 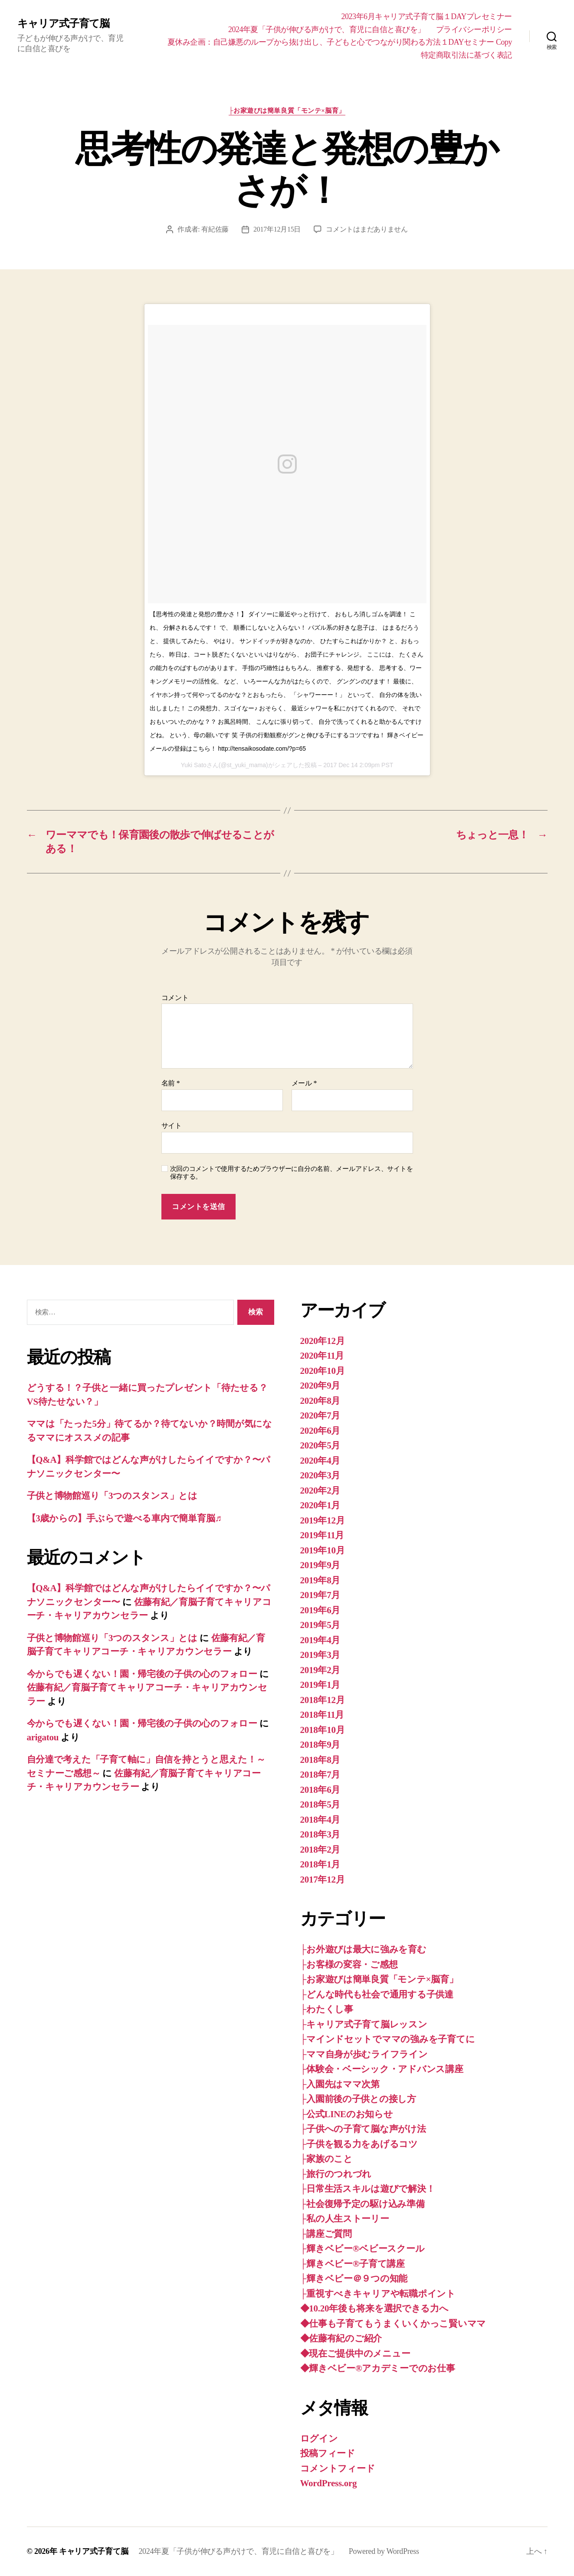 I want to click on コメントはまだありません, so click(x=367, y=229).